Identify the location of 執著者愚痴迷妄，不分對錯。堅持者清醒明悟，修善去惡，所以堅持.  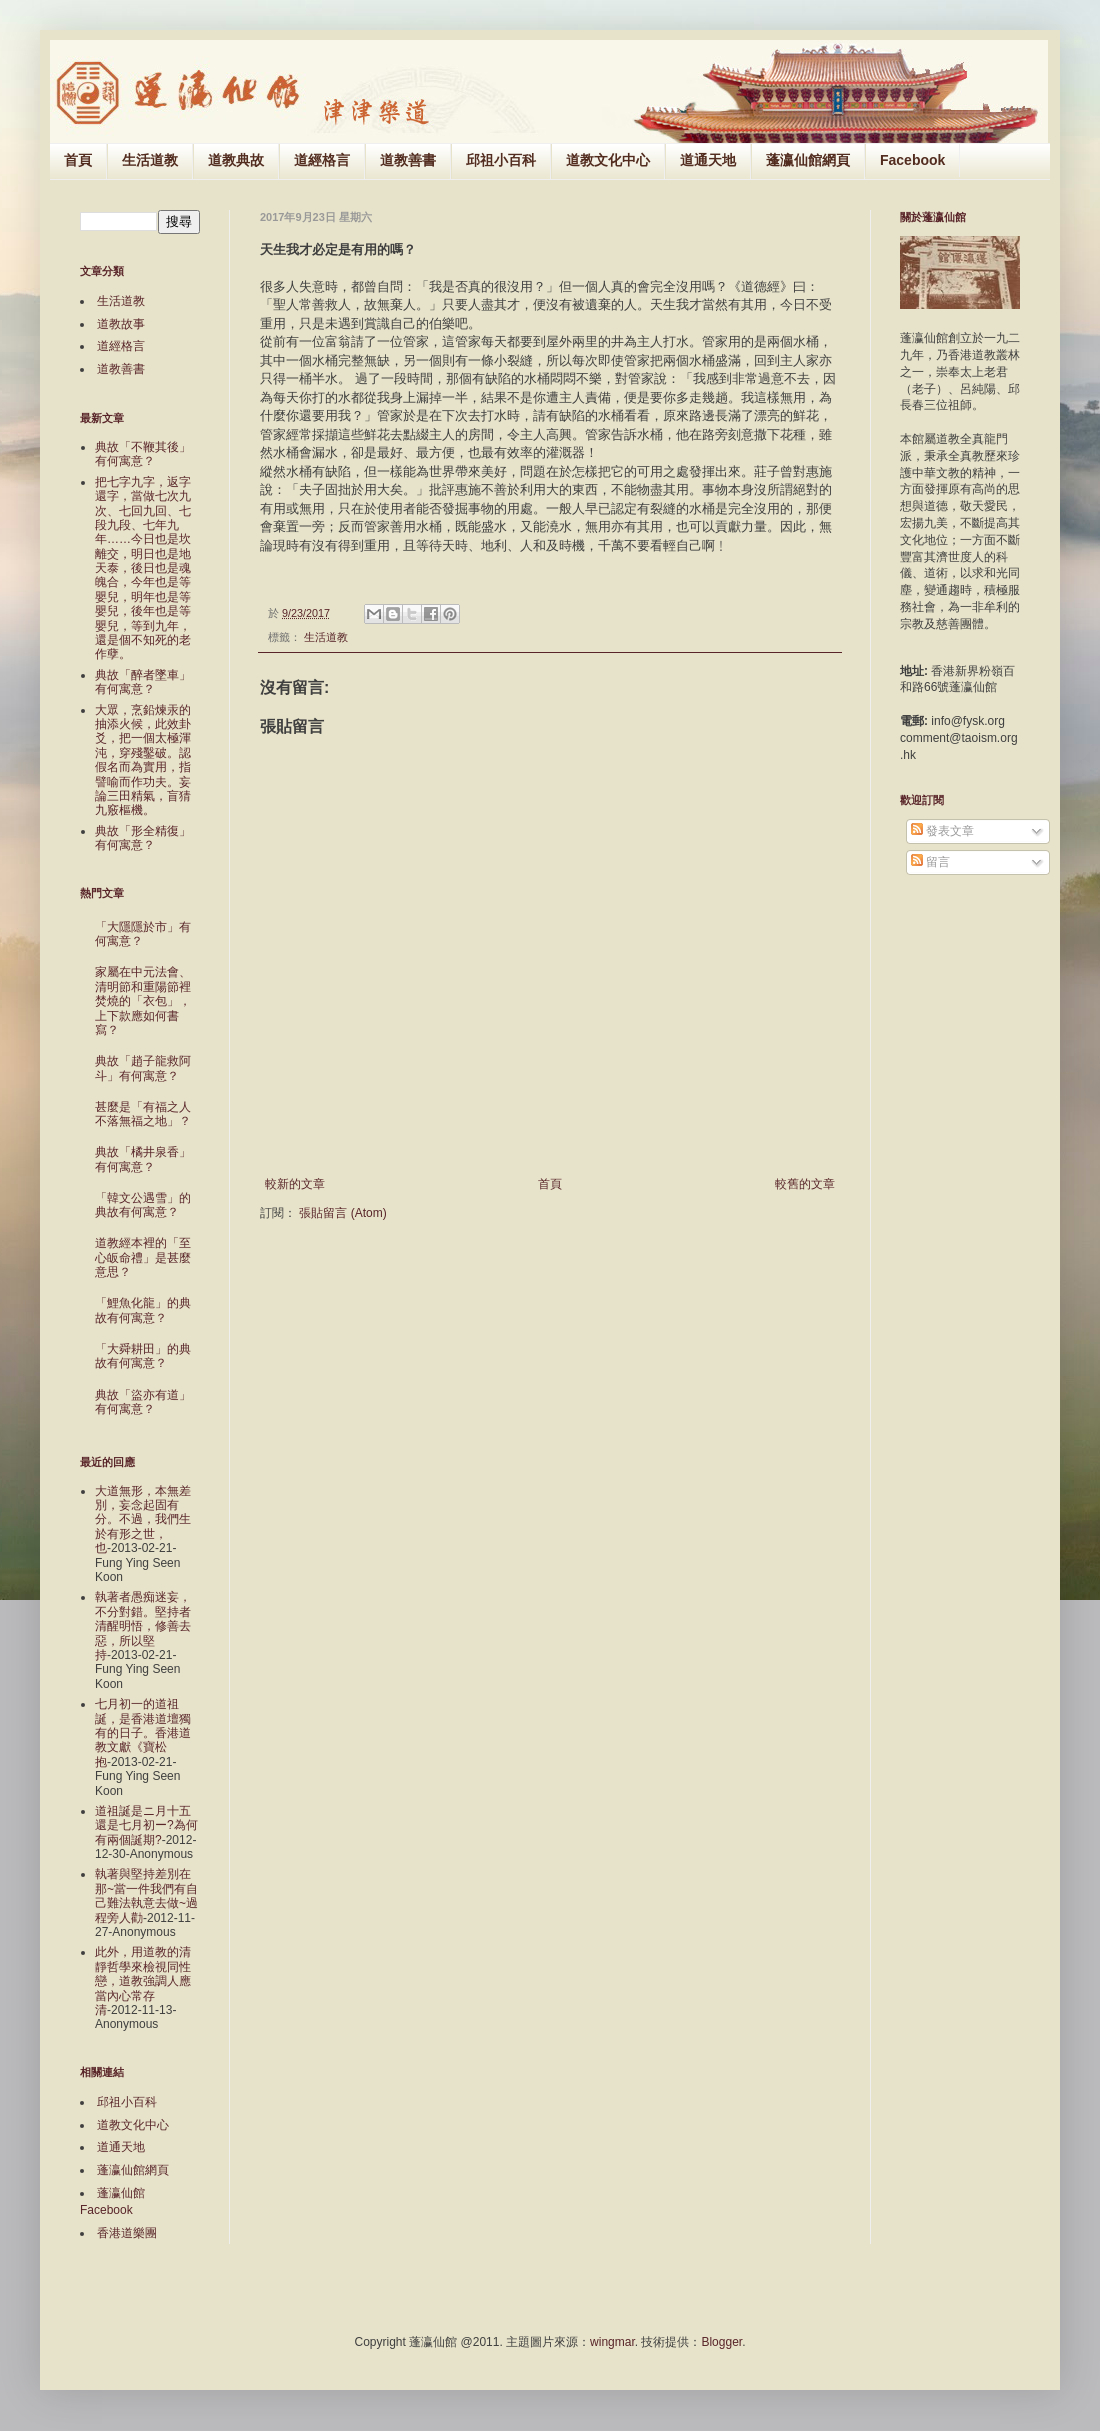
(143, 1626).